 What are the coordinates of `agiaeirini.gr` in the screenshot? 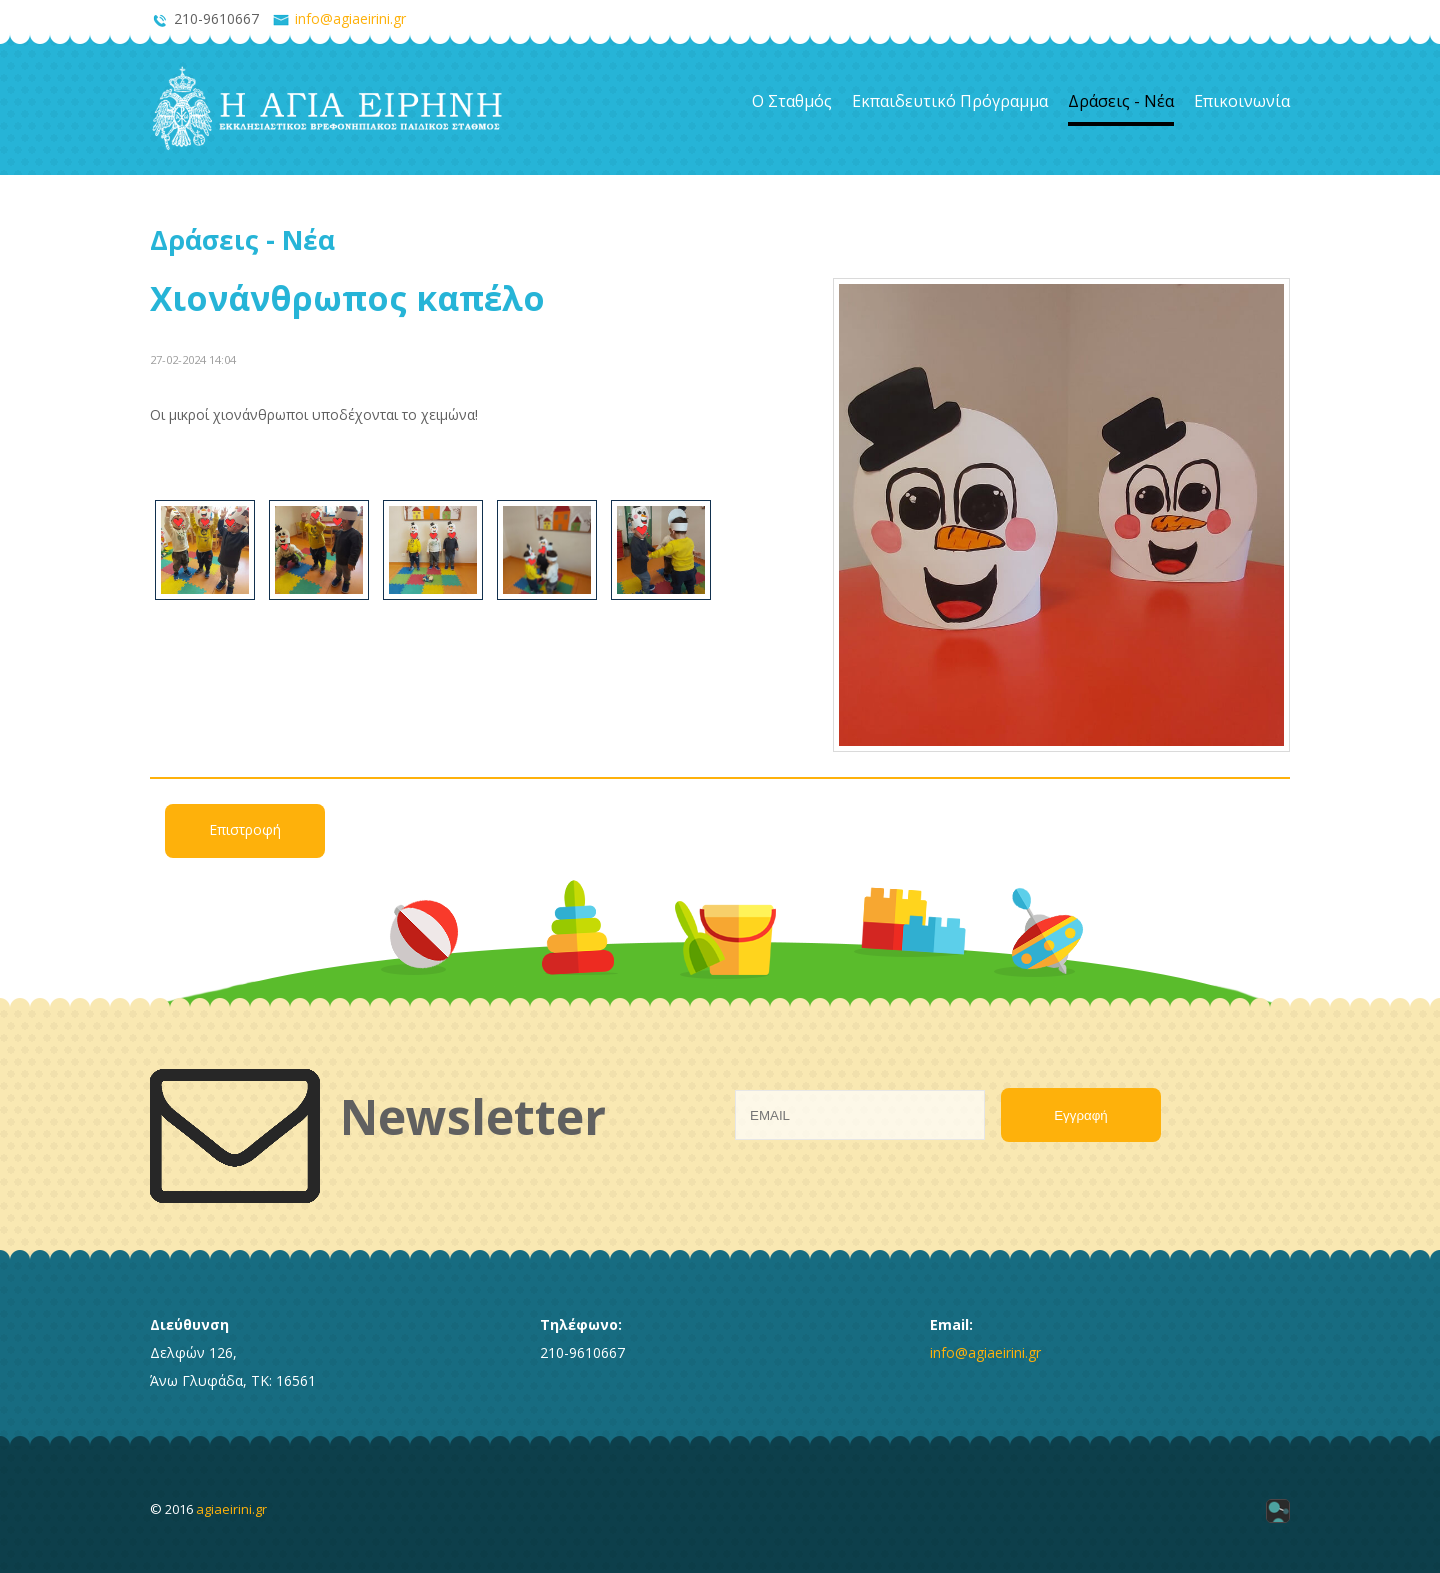 It's located at (231, 1509).